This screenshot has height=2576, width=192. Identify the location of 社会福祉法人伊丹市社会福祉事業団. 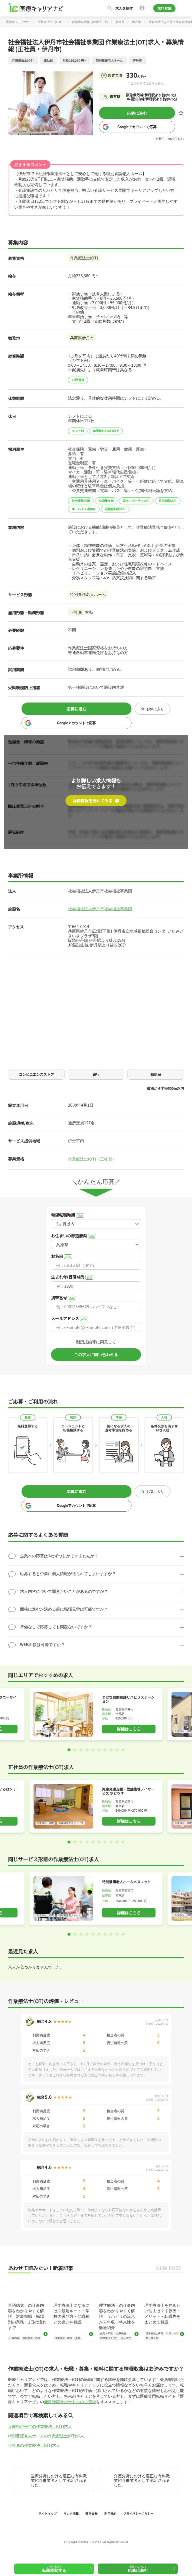
(100, 909).